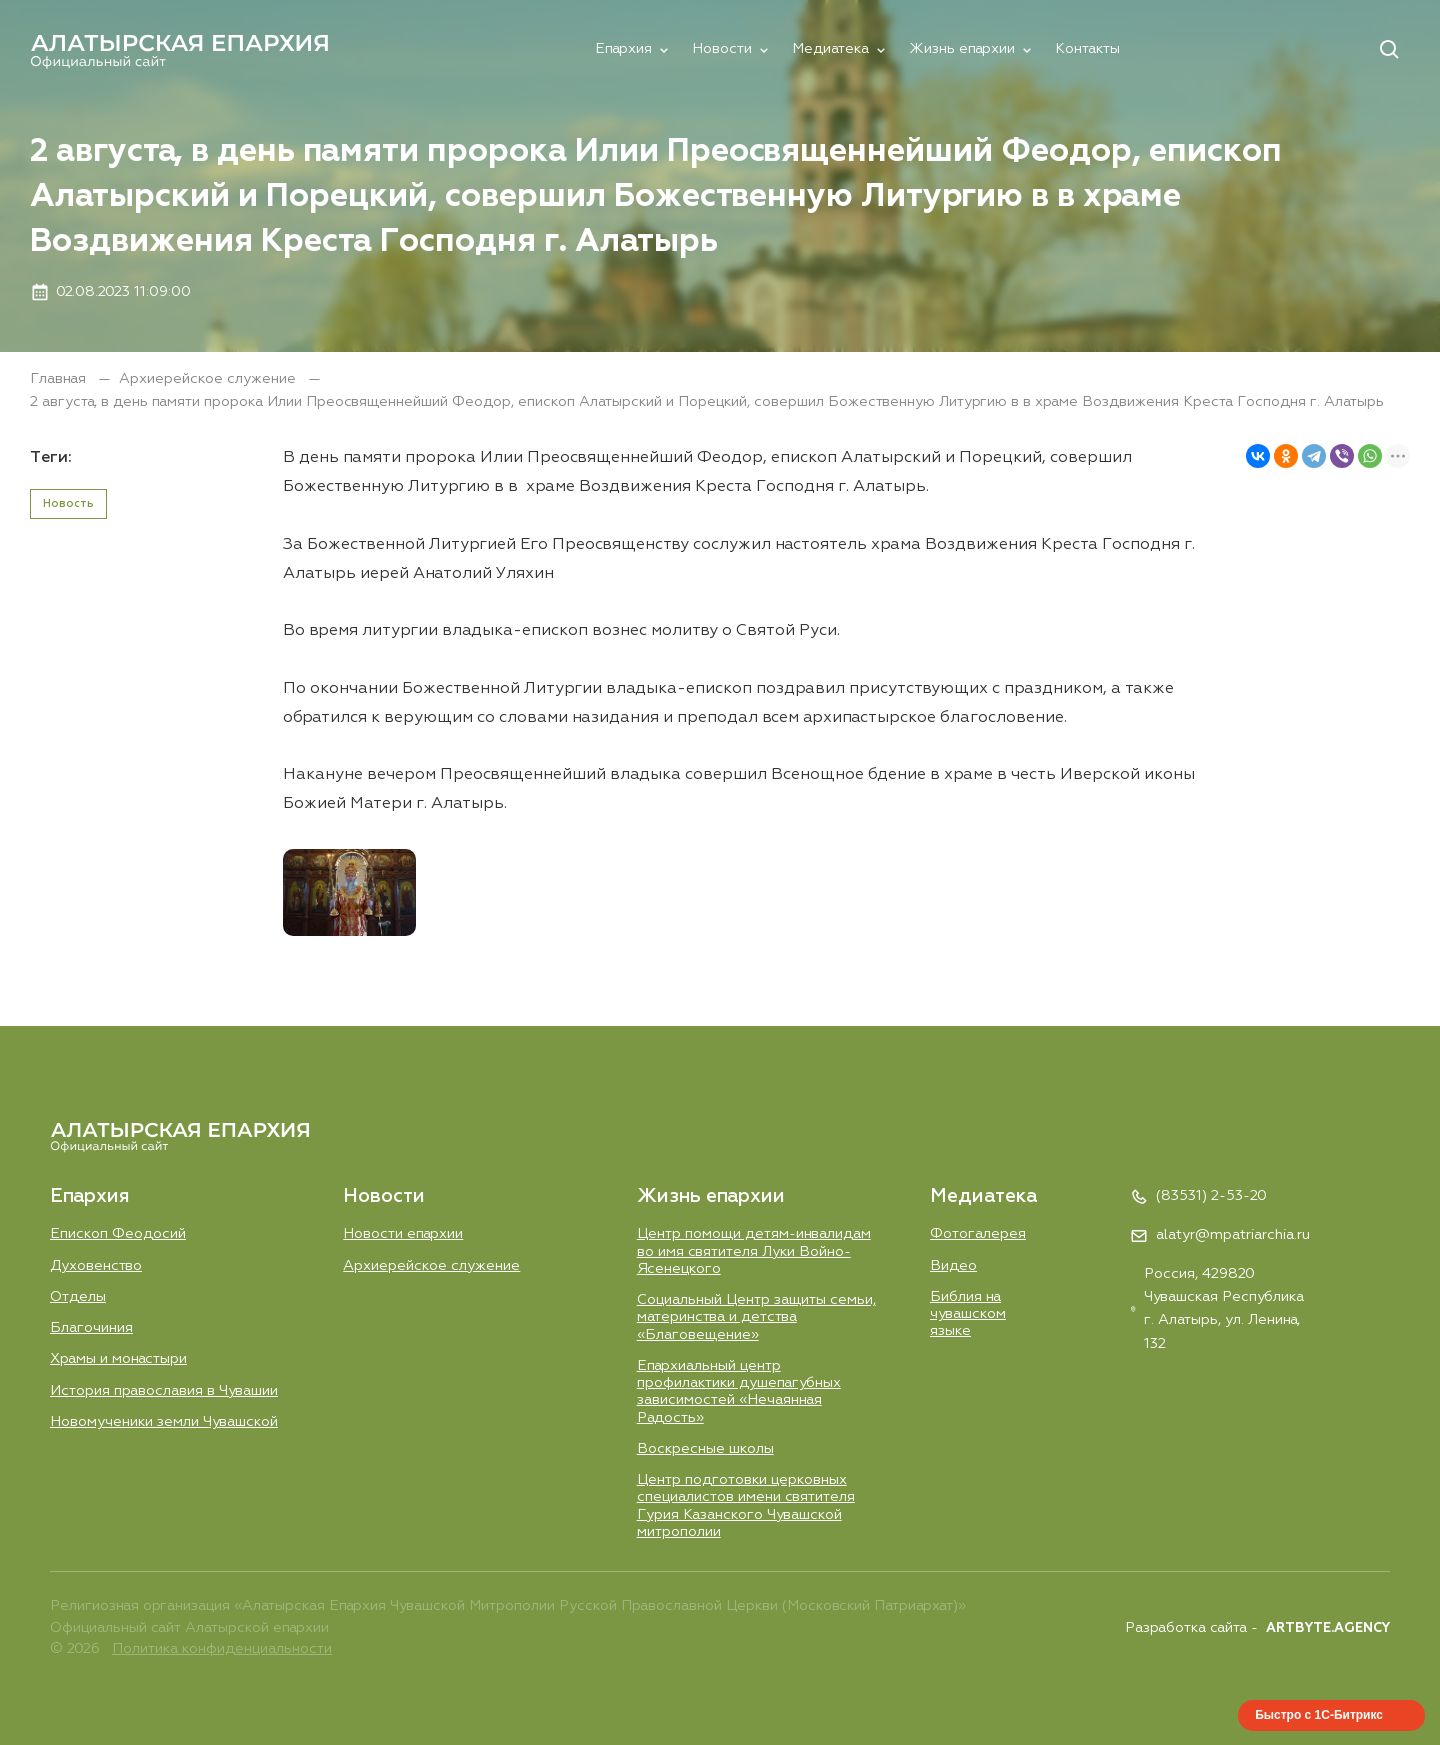 The height and width of the screenshot is (1745, 1440). Describe the element at coordinates (96, 1266) in the screenshot. I see `Духовенство` at that location.